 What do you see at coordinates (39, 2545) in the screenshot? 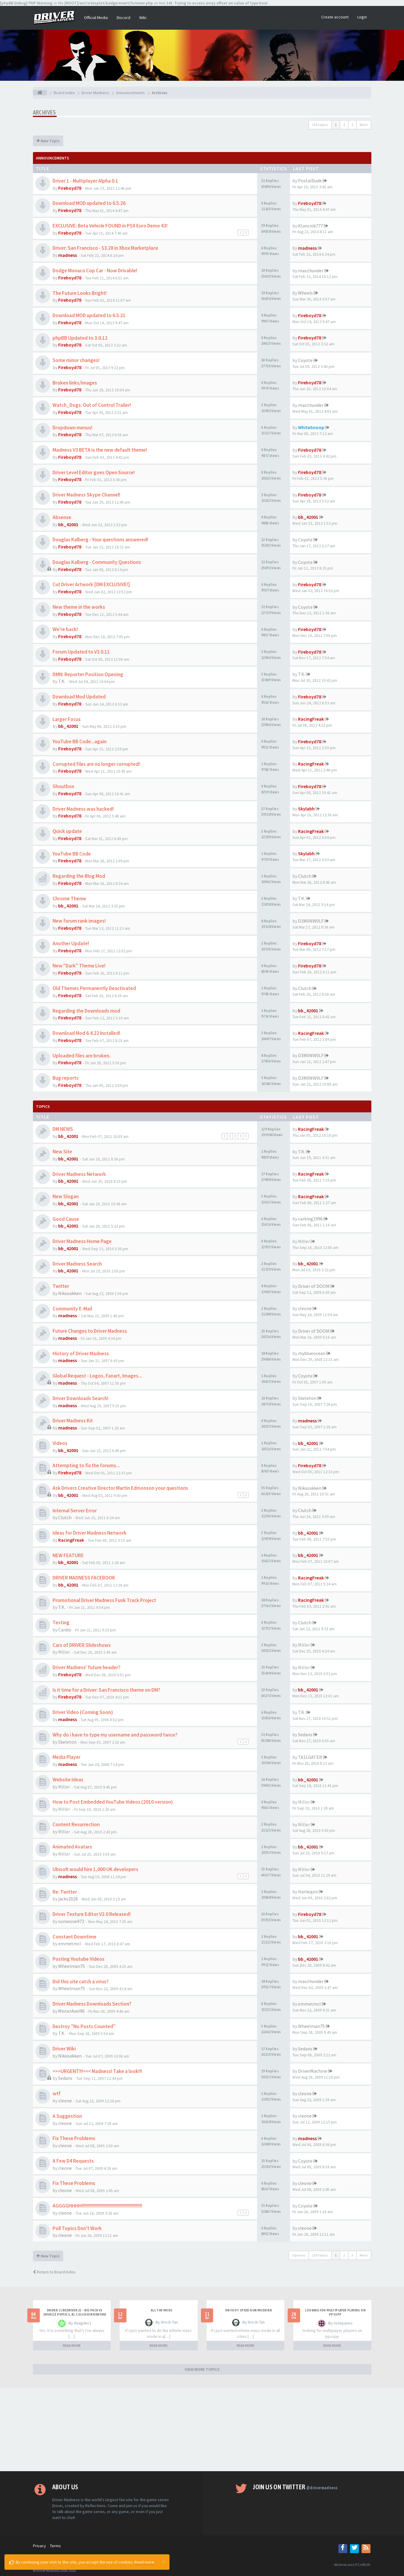
I see `Privacy` at bounding box center [39, 2545].